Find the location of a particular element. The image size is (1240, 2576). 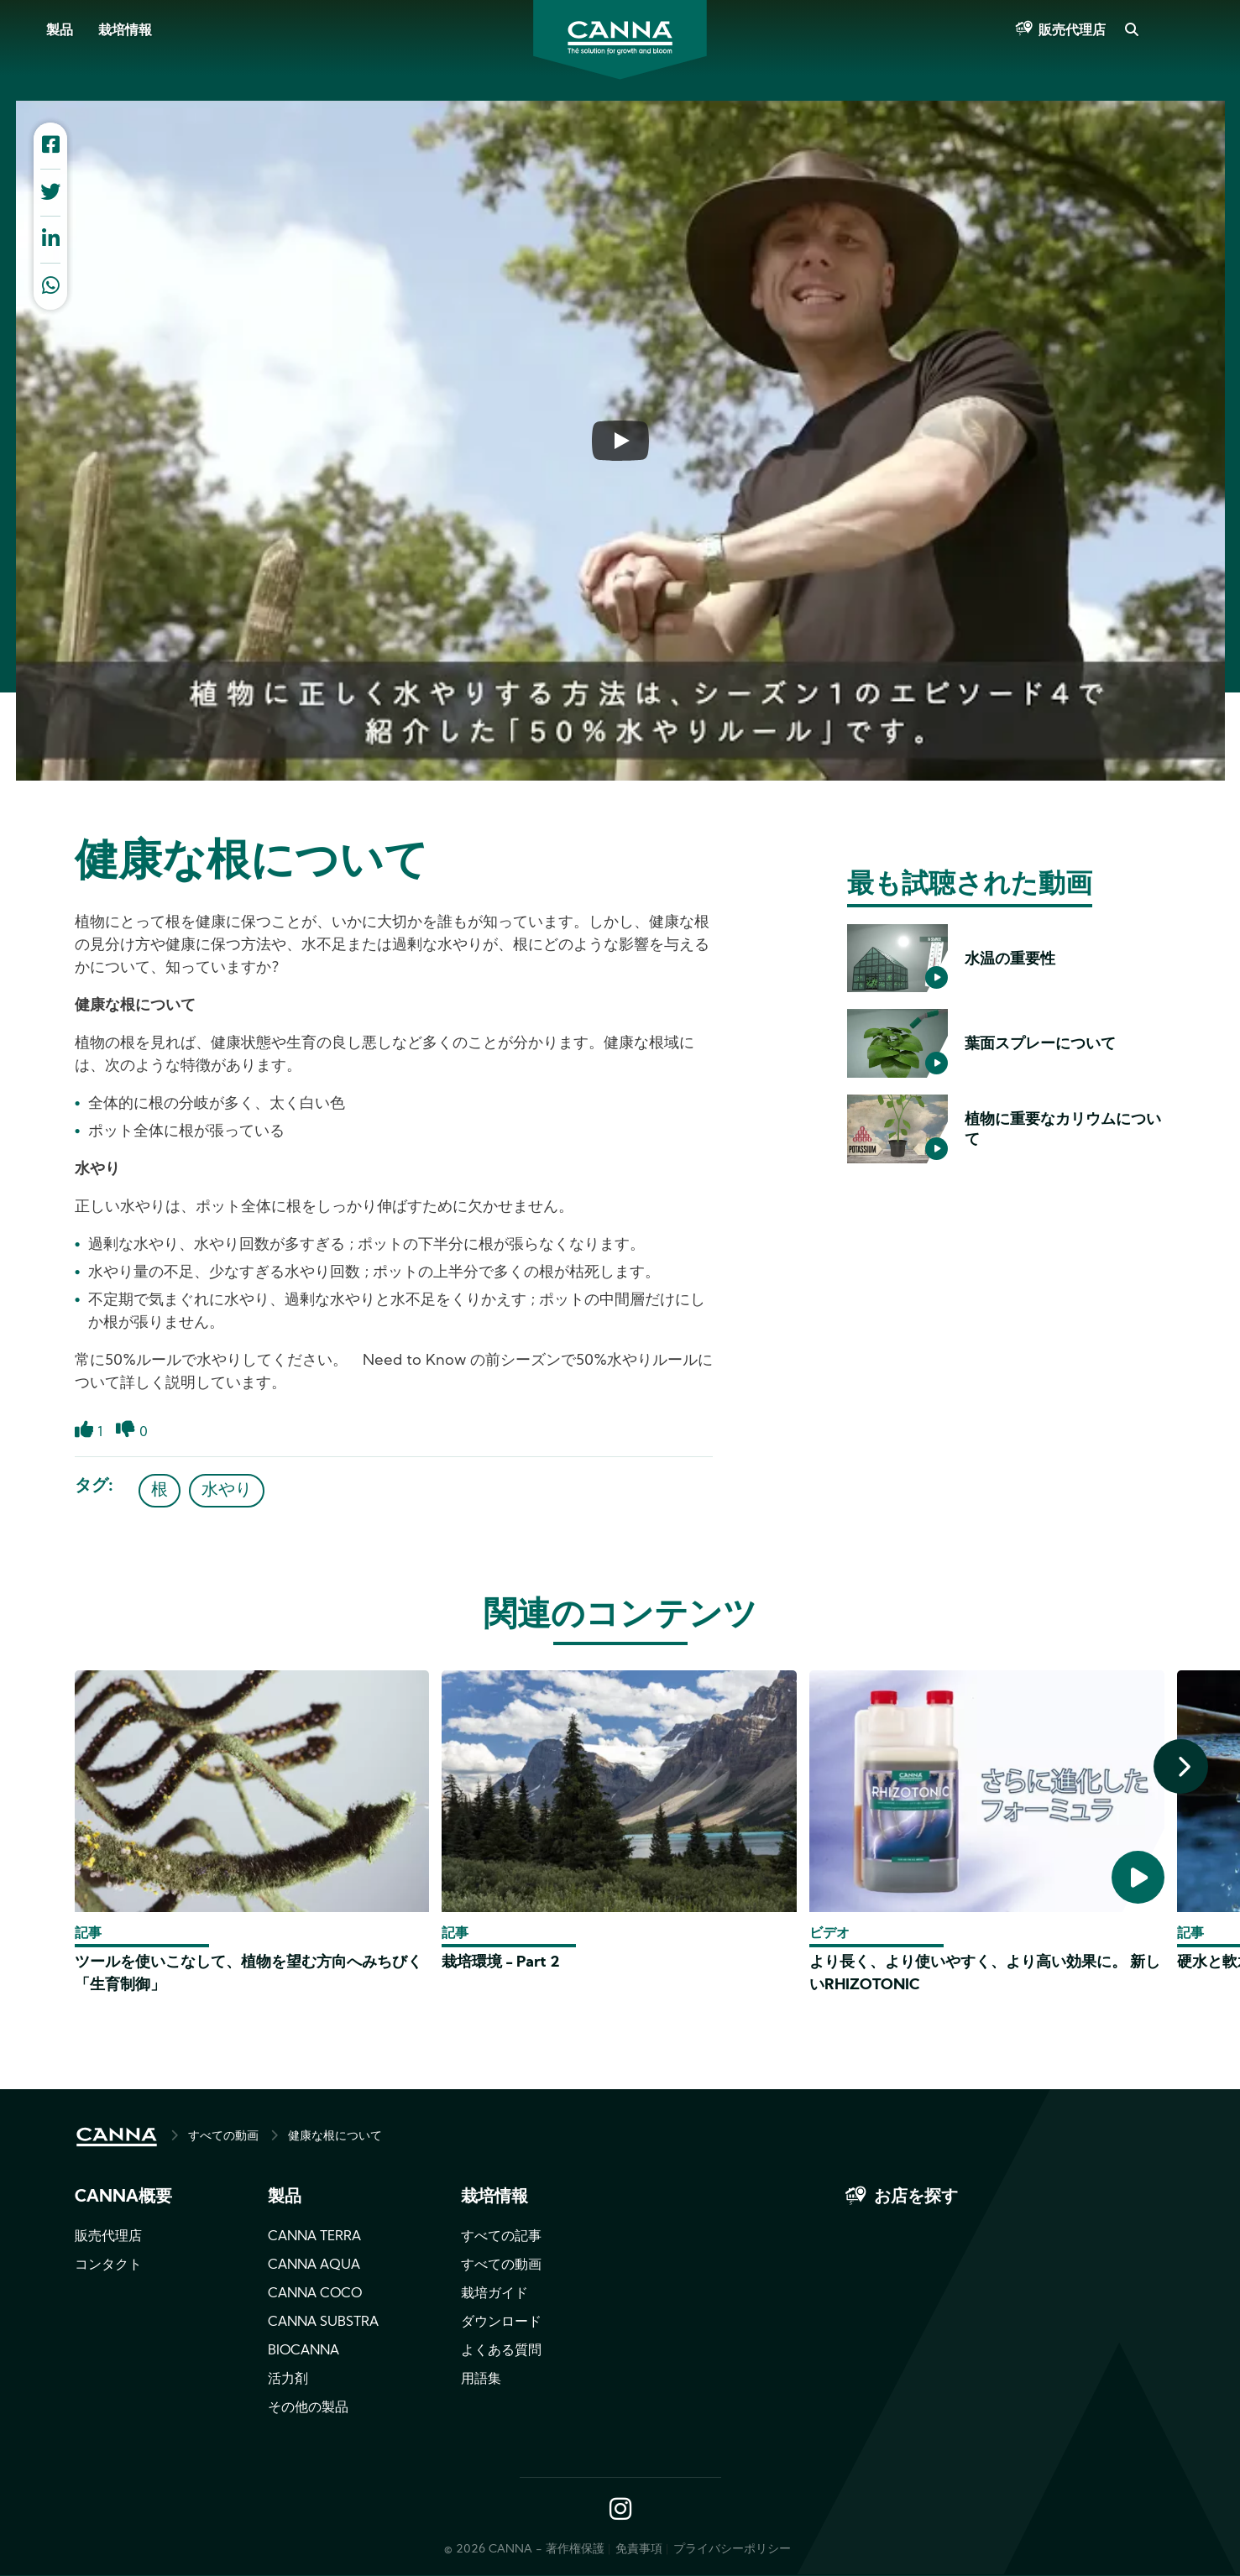

販売代理店 is located at coordinates (1072, 31).